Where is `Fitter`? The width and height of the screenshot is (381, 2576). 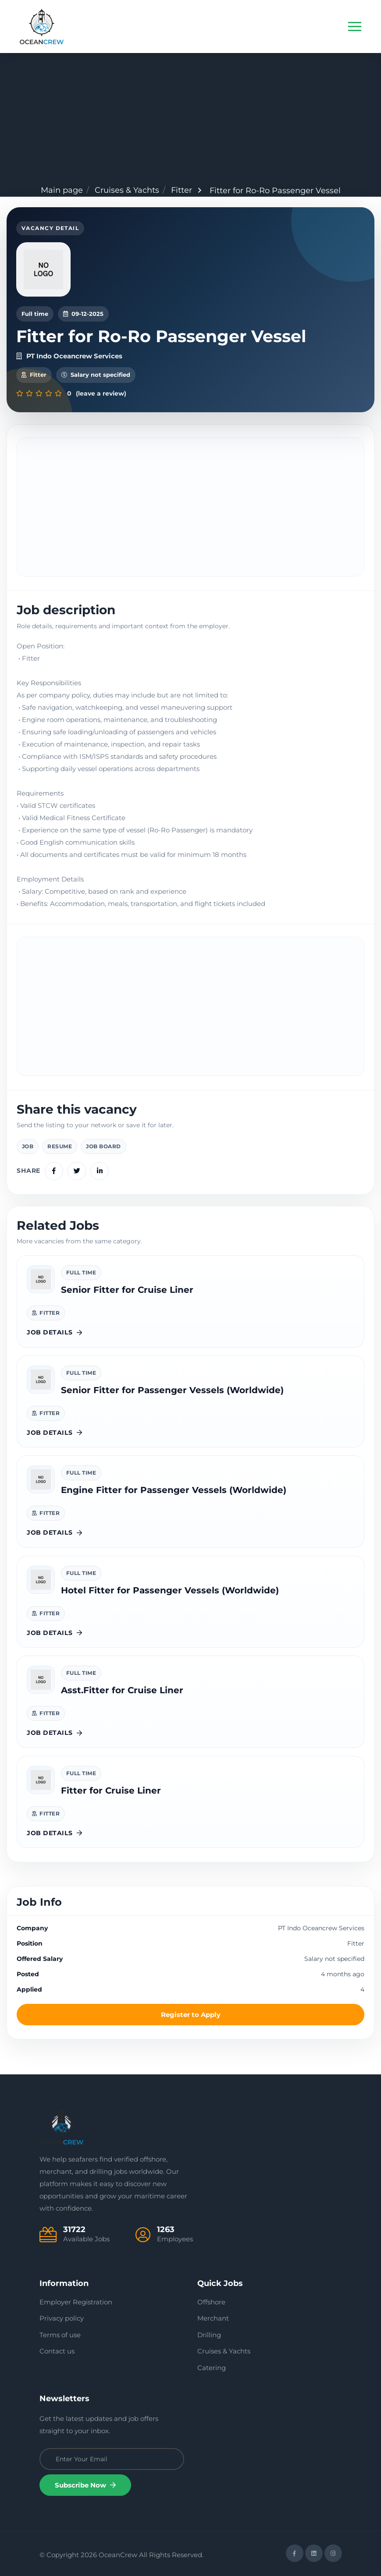 Fitter is located at coordinates (181, 190).